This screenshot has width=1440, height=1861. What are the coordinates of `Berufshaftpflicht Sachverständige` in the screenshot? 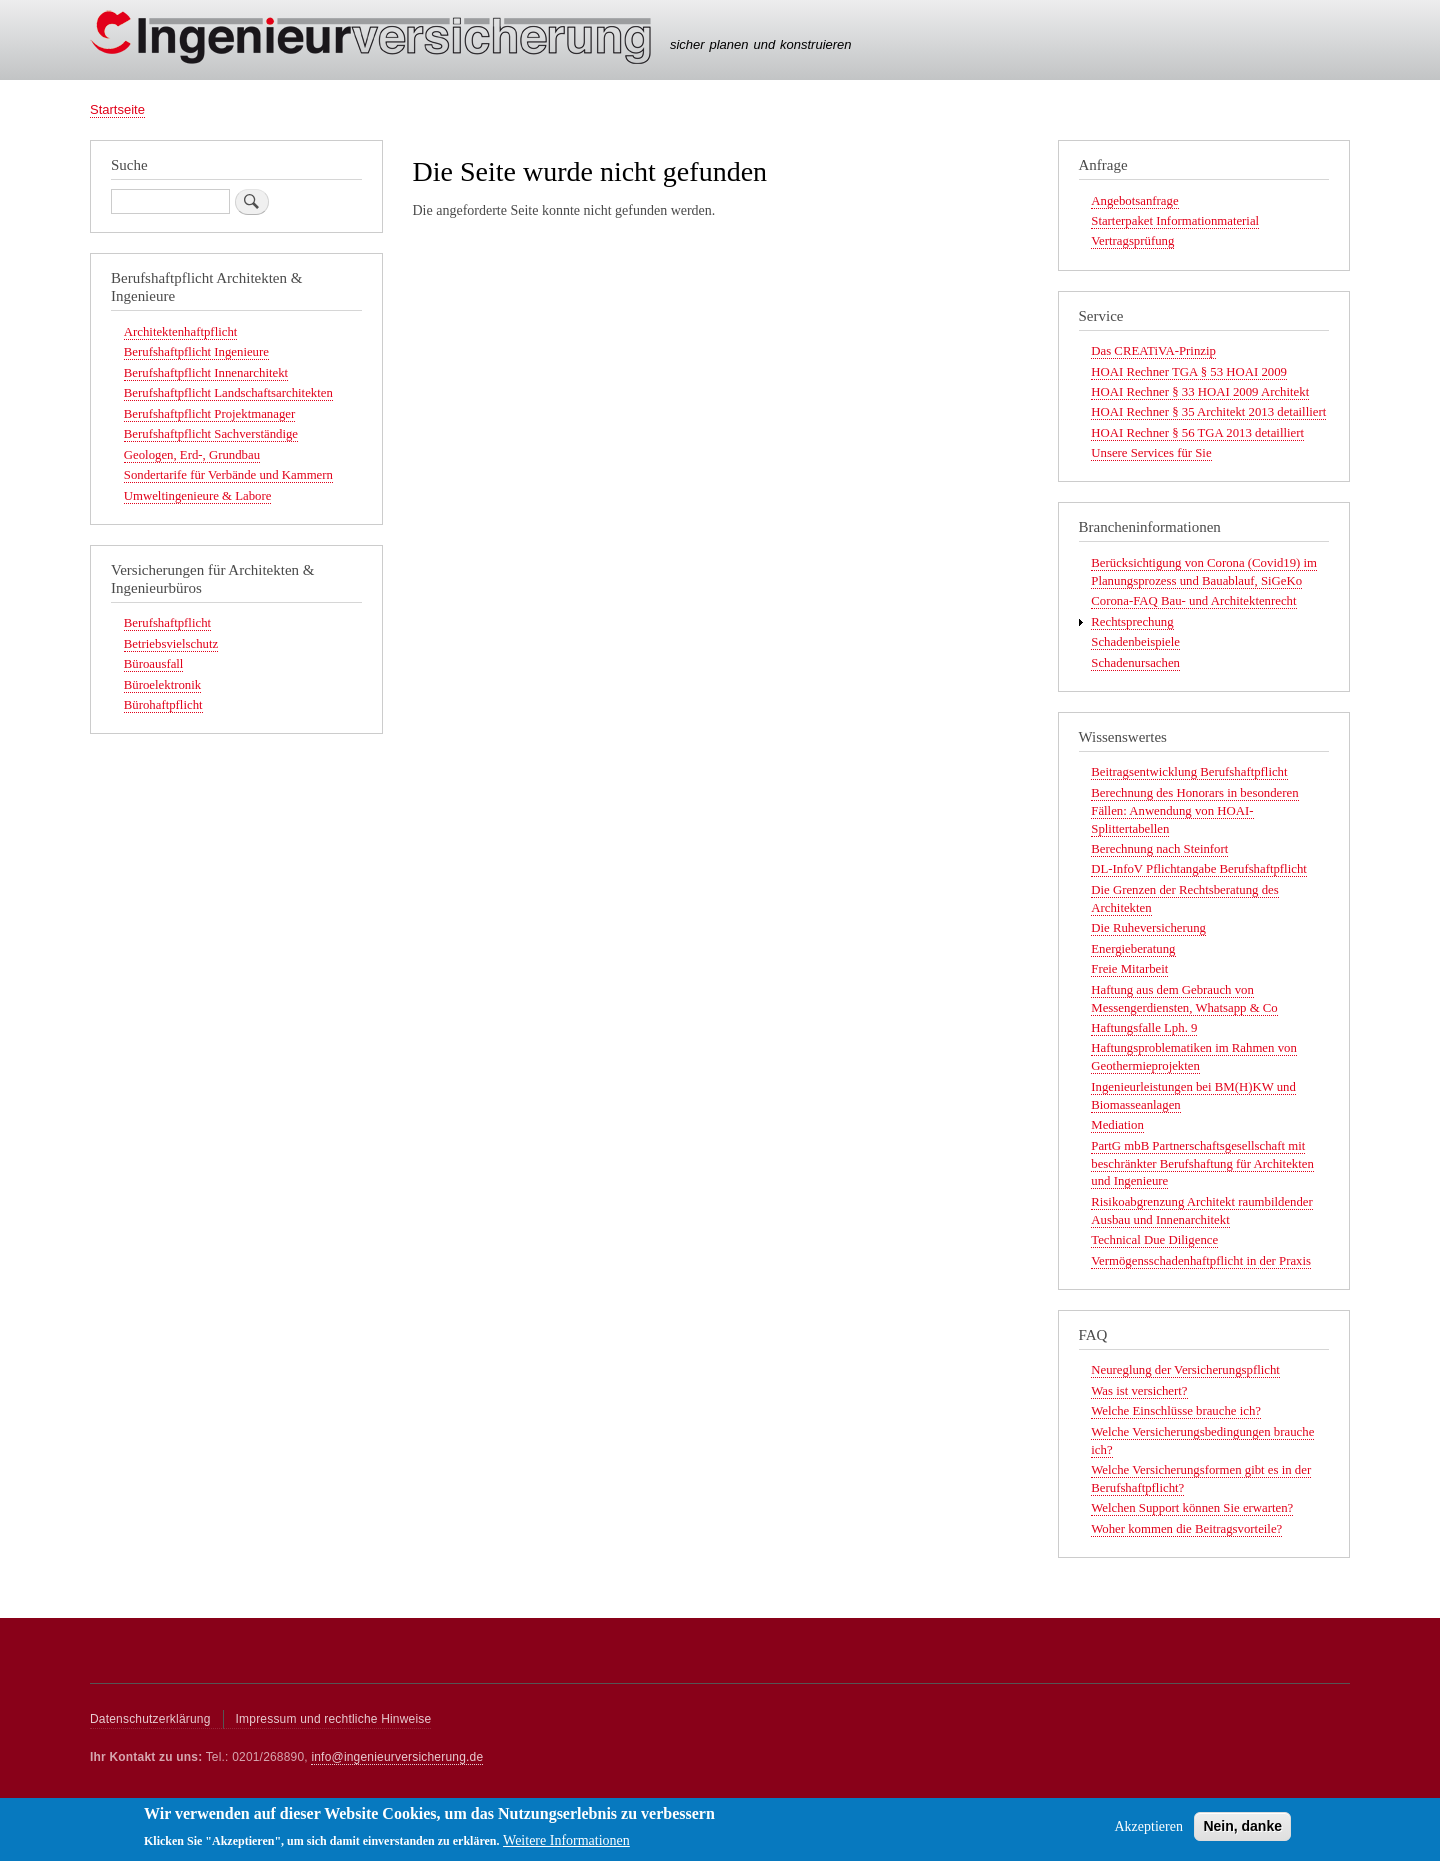 It's located at (211, 434).